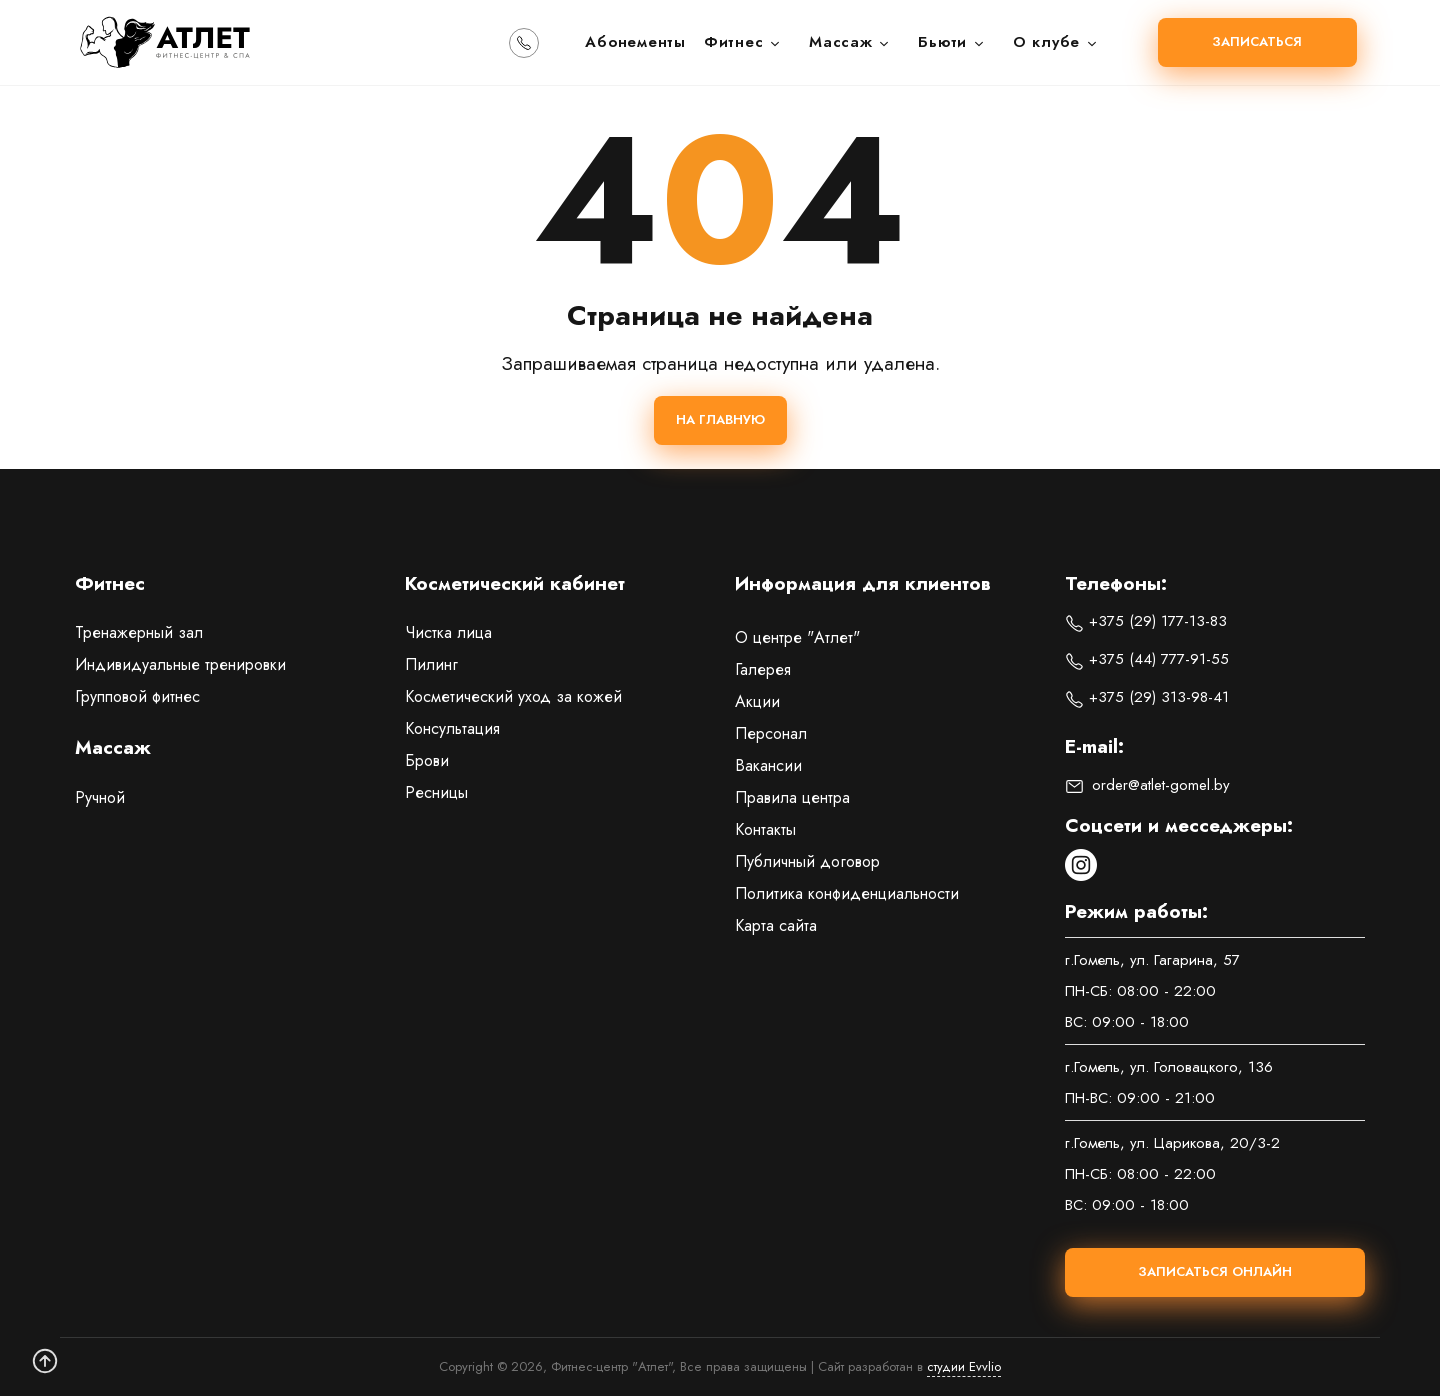 This screenshot has height=1396, width=1440. What do you see at coordinates (763, 669) in the screenshot?
I see `Галерея` at bounding box center [763, 669].